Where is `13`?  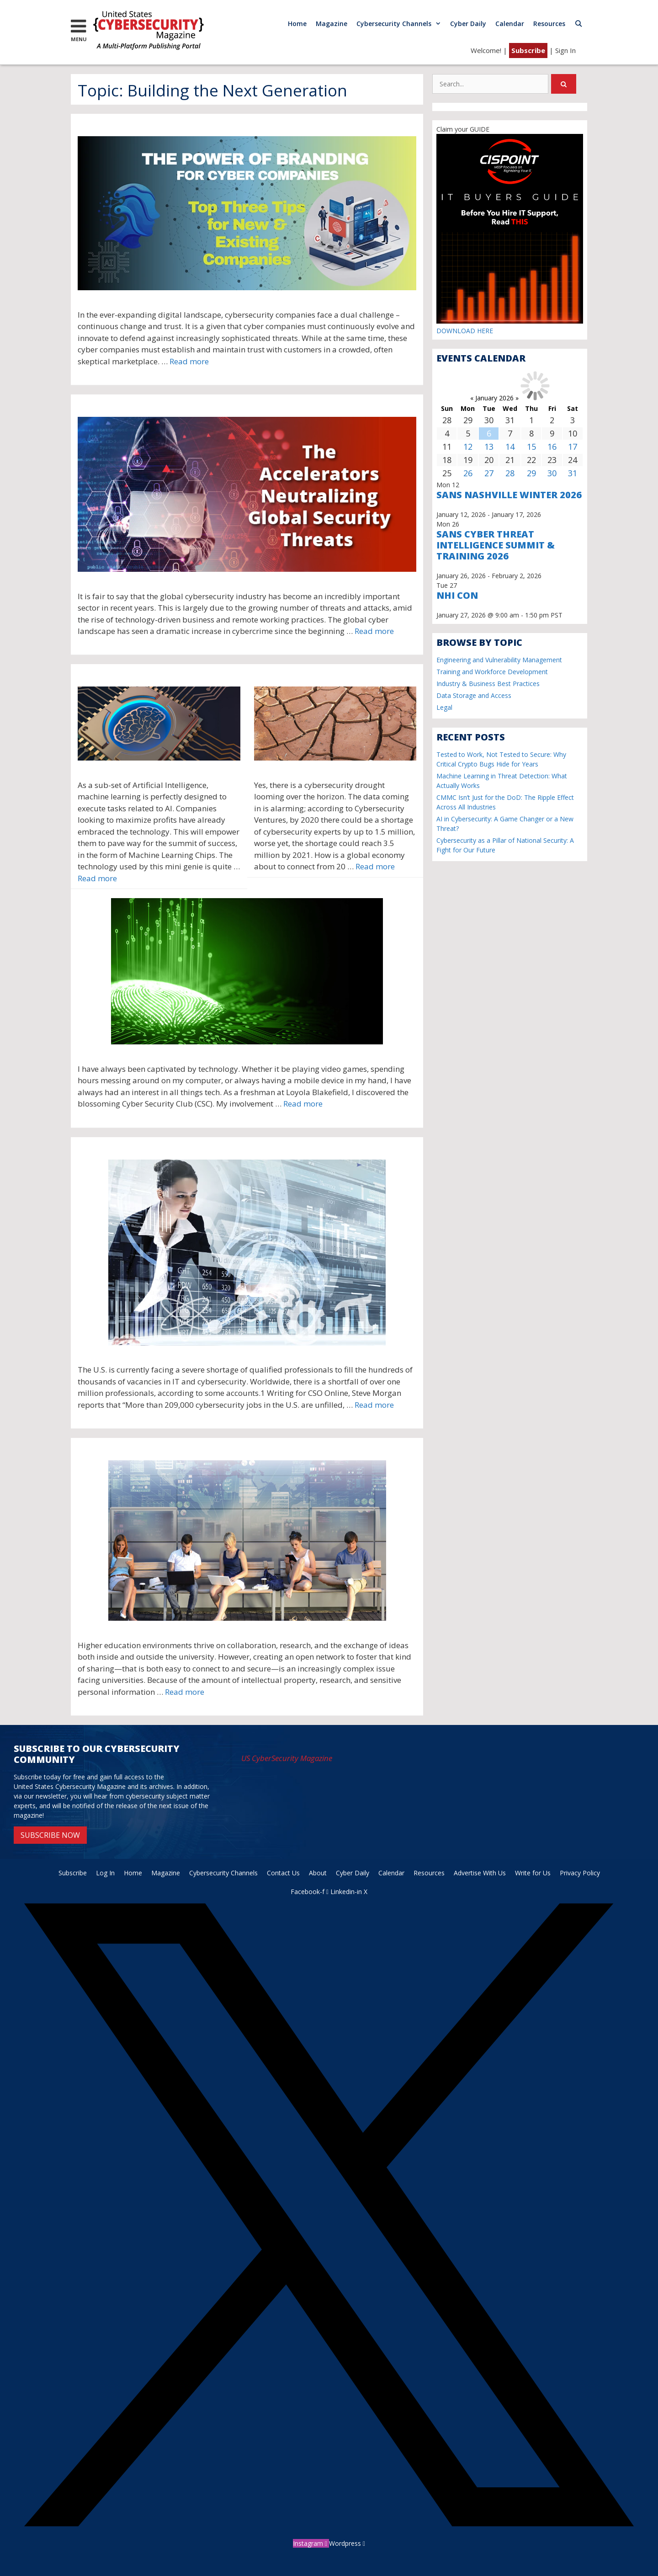
13 is located at coordinates (489, 446).